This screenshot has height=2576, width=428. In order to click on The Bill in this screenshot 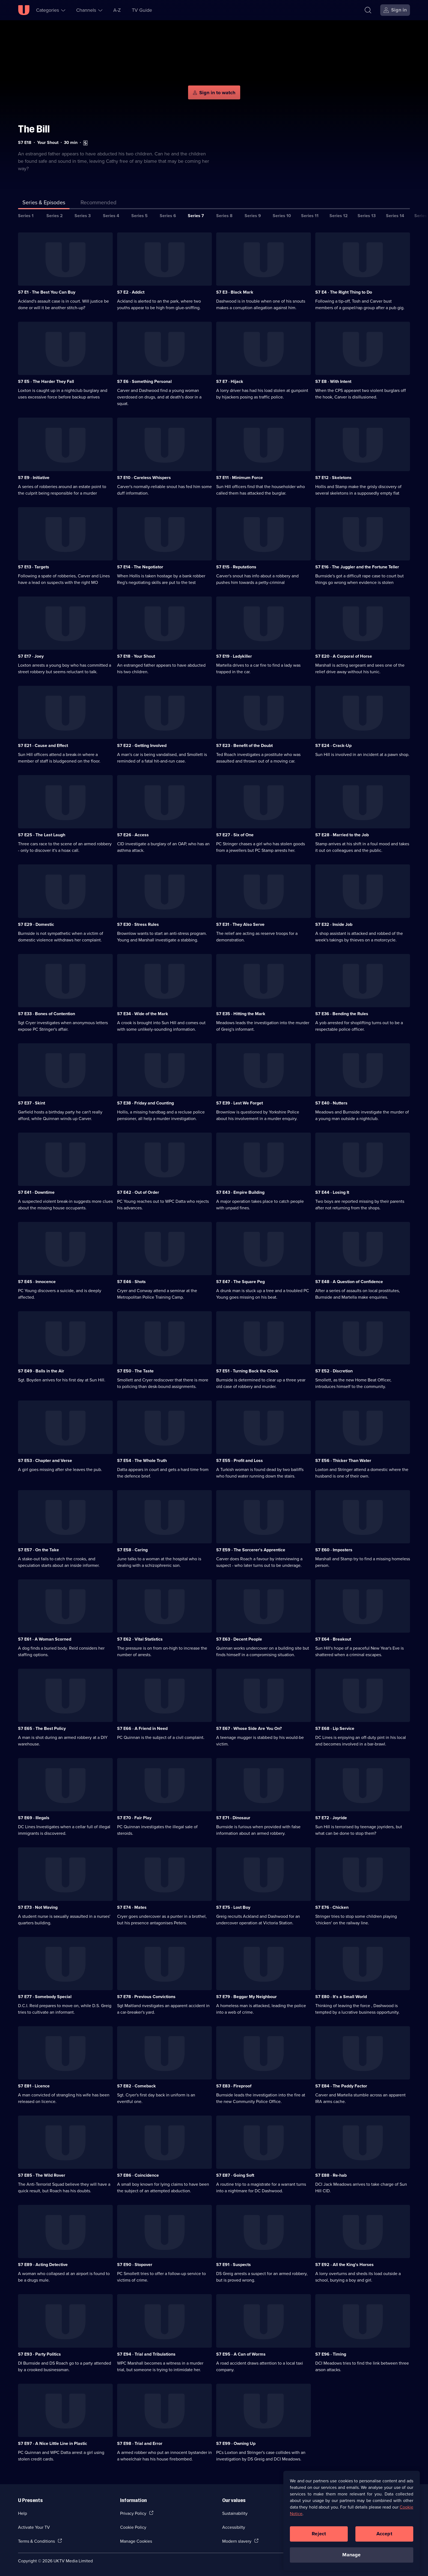, I will do `click(34, 129)`.